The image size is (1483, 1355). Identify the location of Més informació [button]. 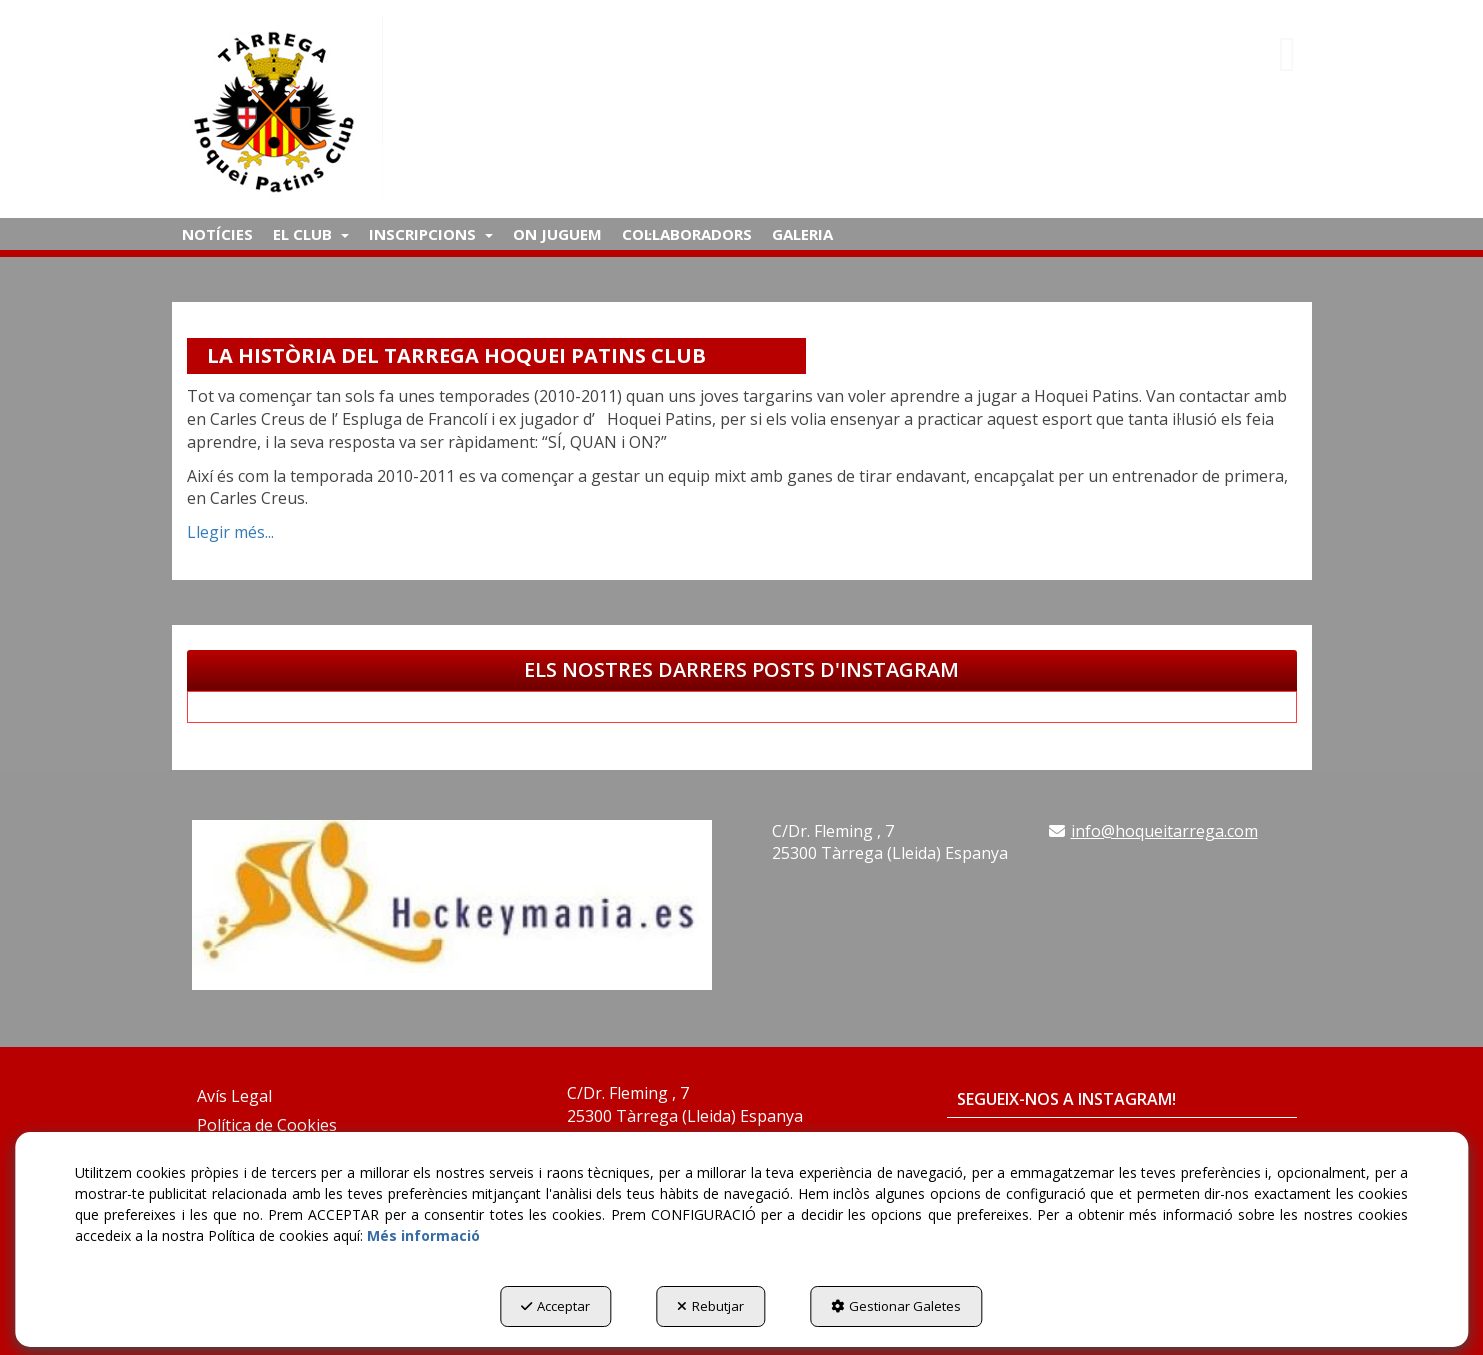
(423, 1235).